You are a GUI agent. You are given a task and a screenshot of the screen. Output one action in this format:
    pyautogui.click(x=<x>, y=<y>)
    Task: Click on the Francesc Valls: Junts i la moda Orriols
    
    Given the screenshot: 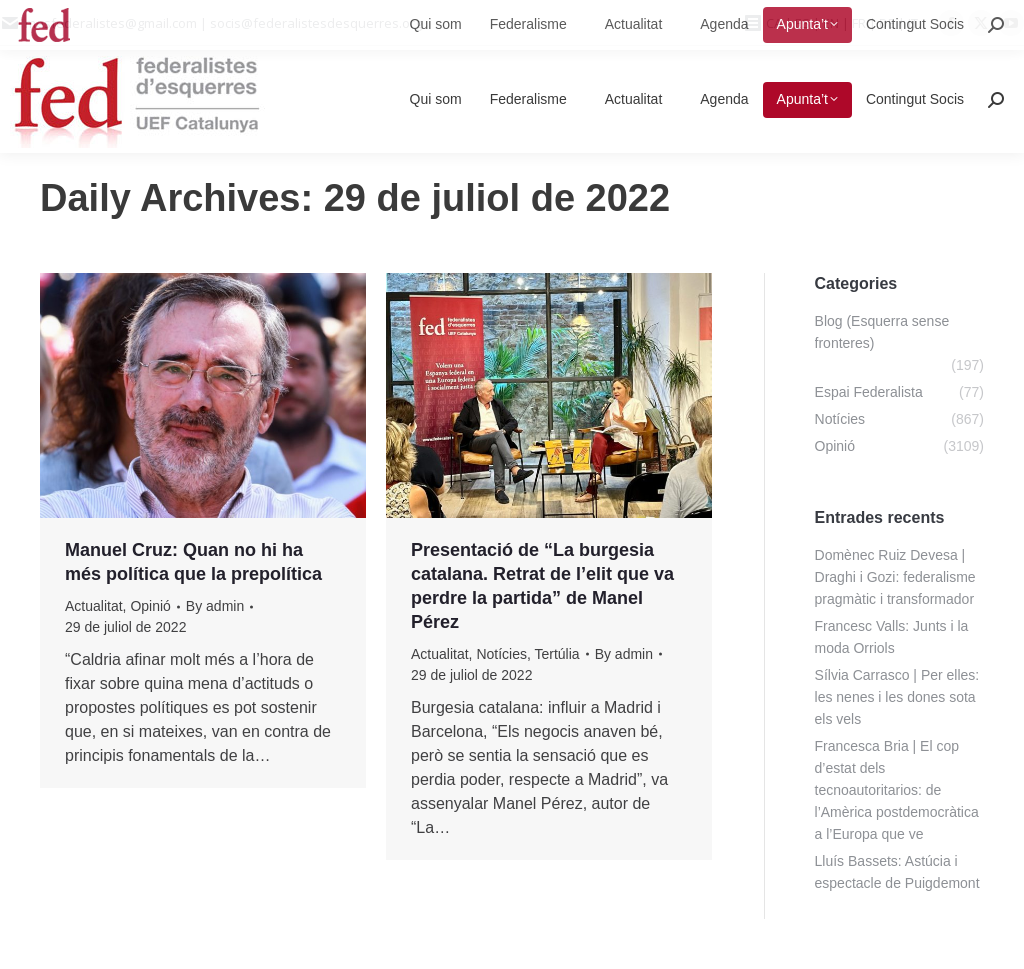 What is the action you would take?
    pyautogui.click(x=892, y=637)
    